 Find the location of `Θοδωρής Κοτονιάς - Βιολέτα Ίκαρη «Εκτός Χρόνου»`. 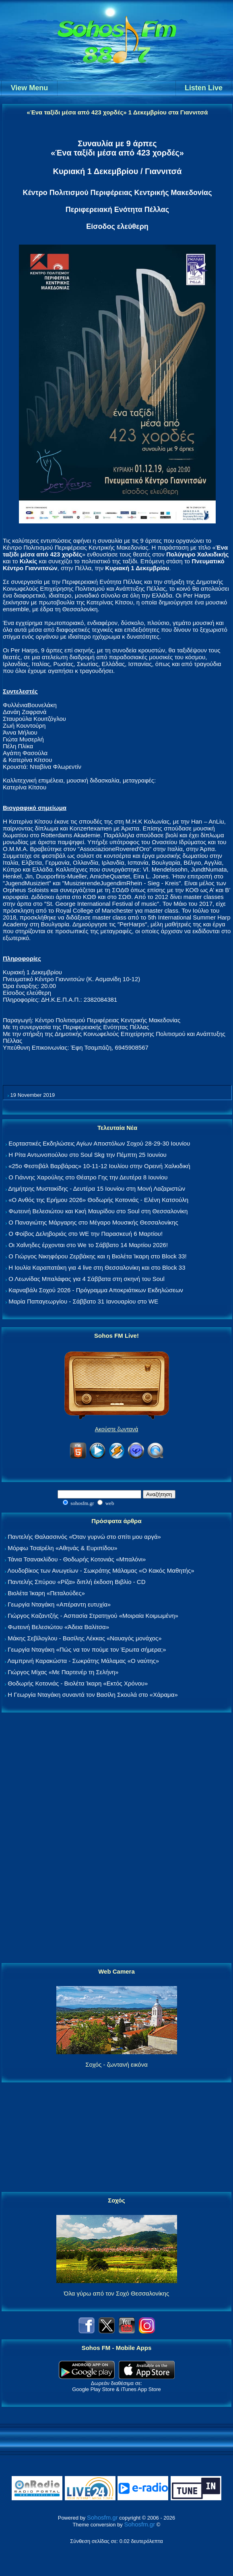

Θοδωρής Κοτονιάς - Βιολέτα Ίκαρη «Εκτός Χρόνου» is located at coordinates (78, 1683).